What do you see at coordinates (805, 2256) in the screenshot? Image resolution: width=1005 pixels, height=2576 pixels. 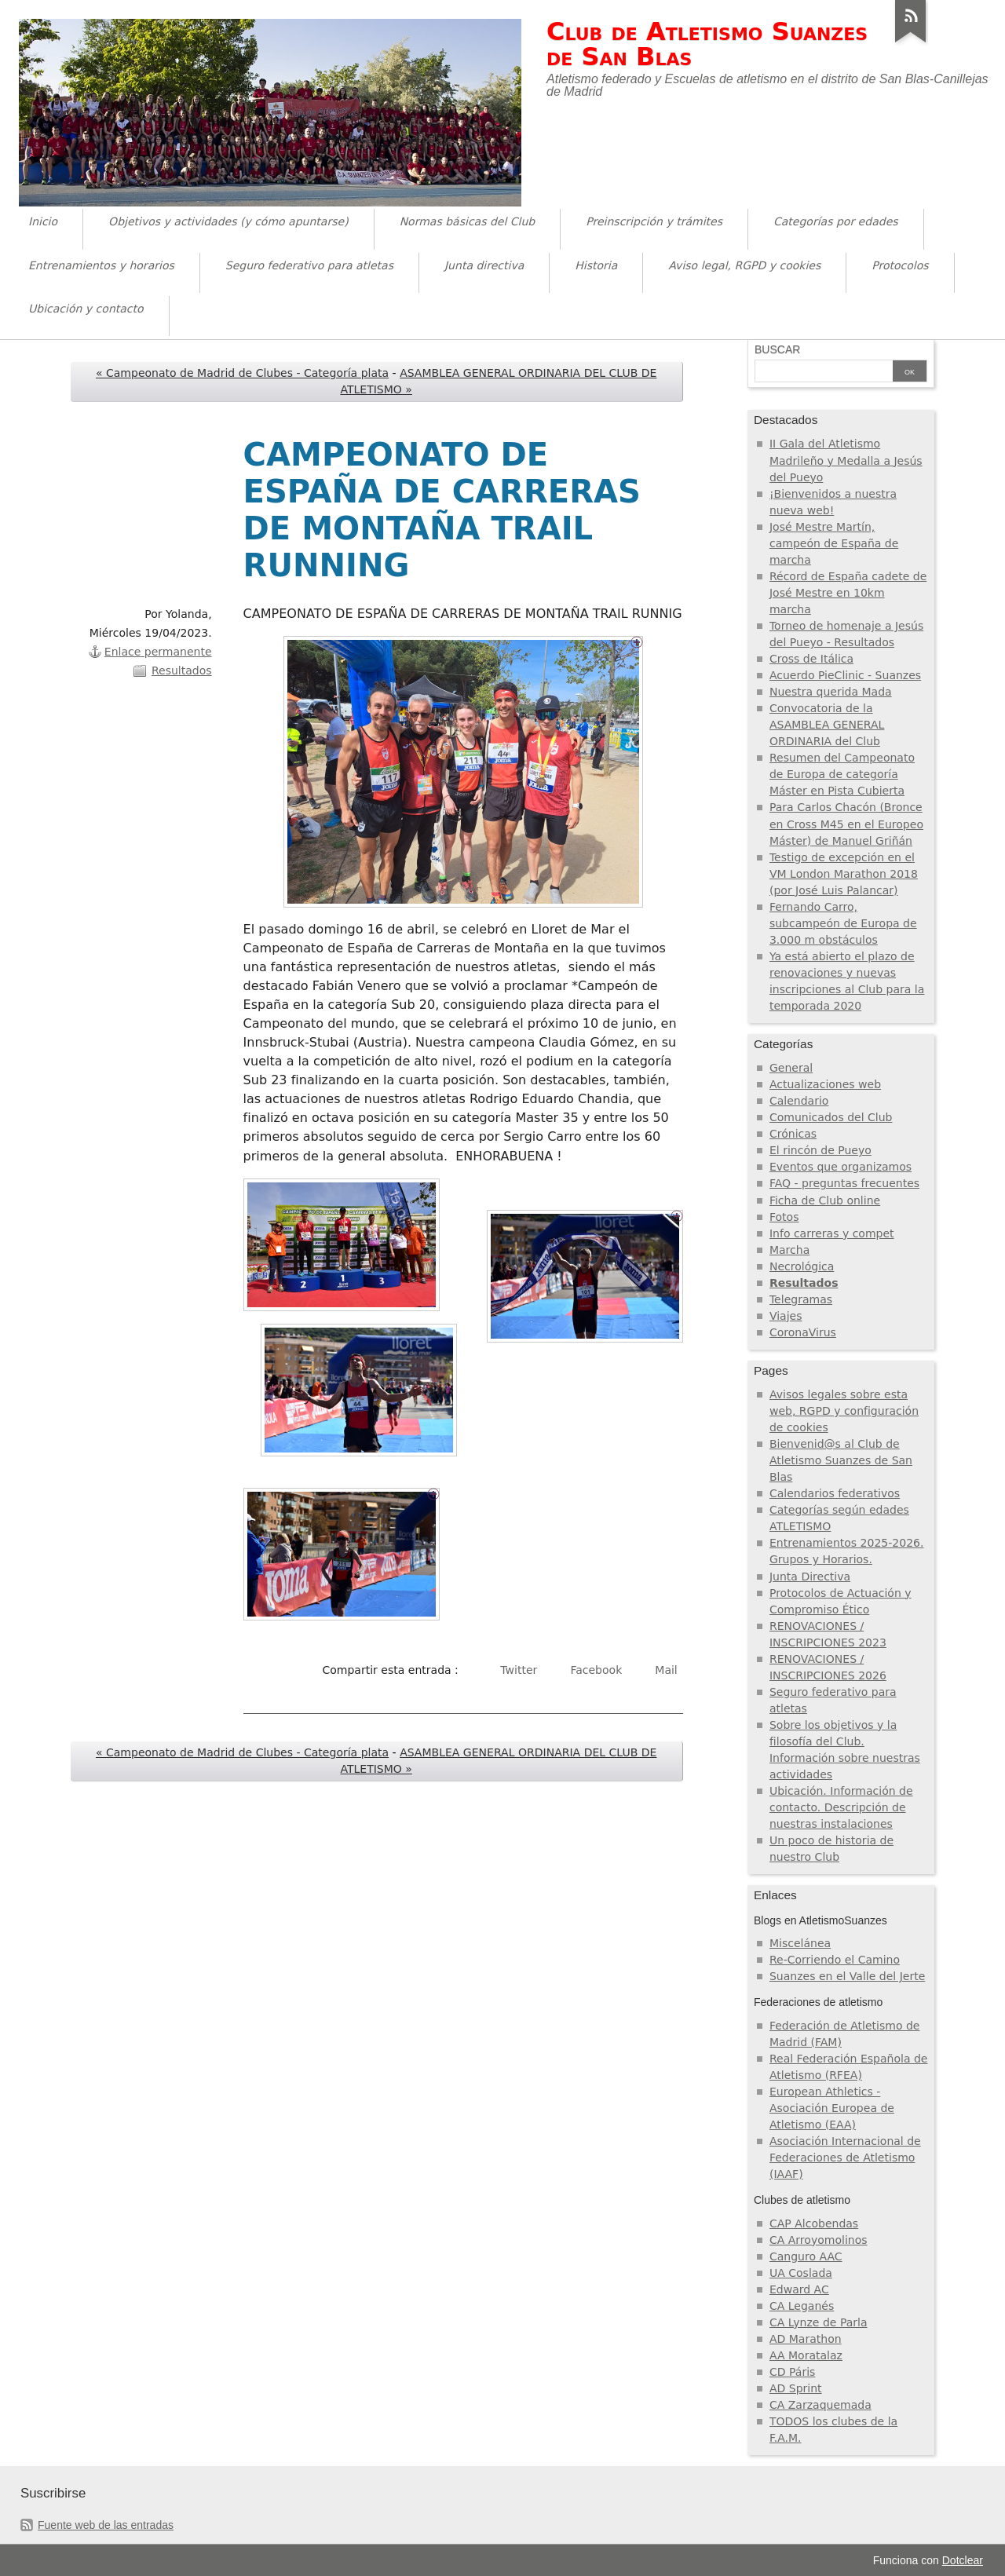 I see `Canguro AAC` at bounding box center [805, 2256].